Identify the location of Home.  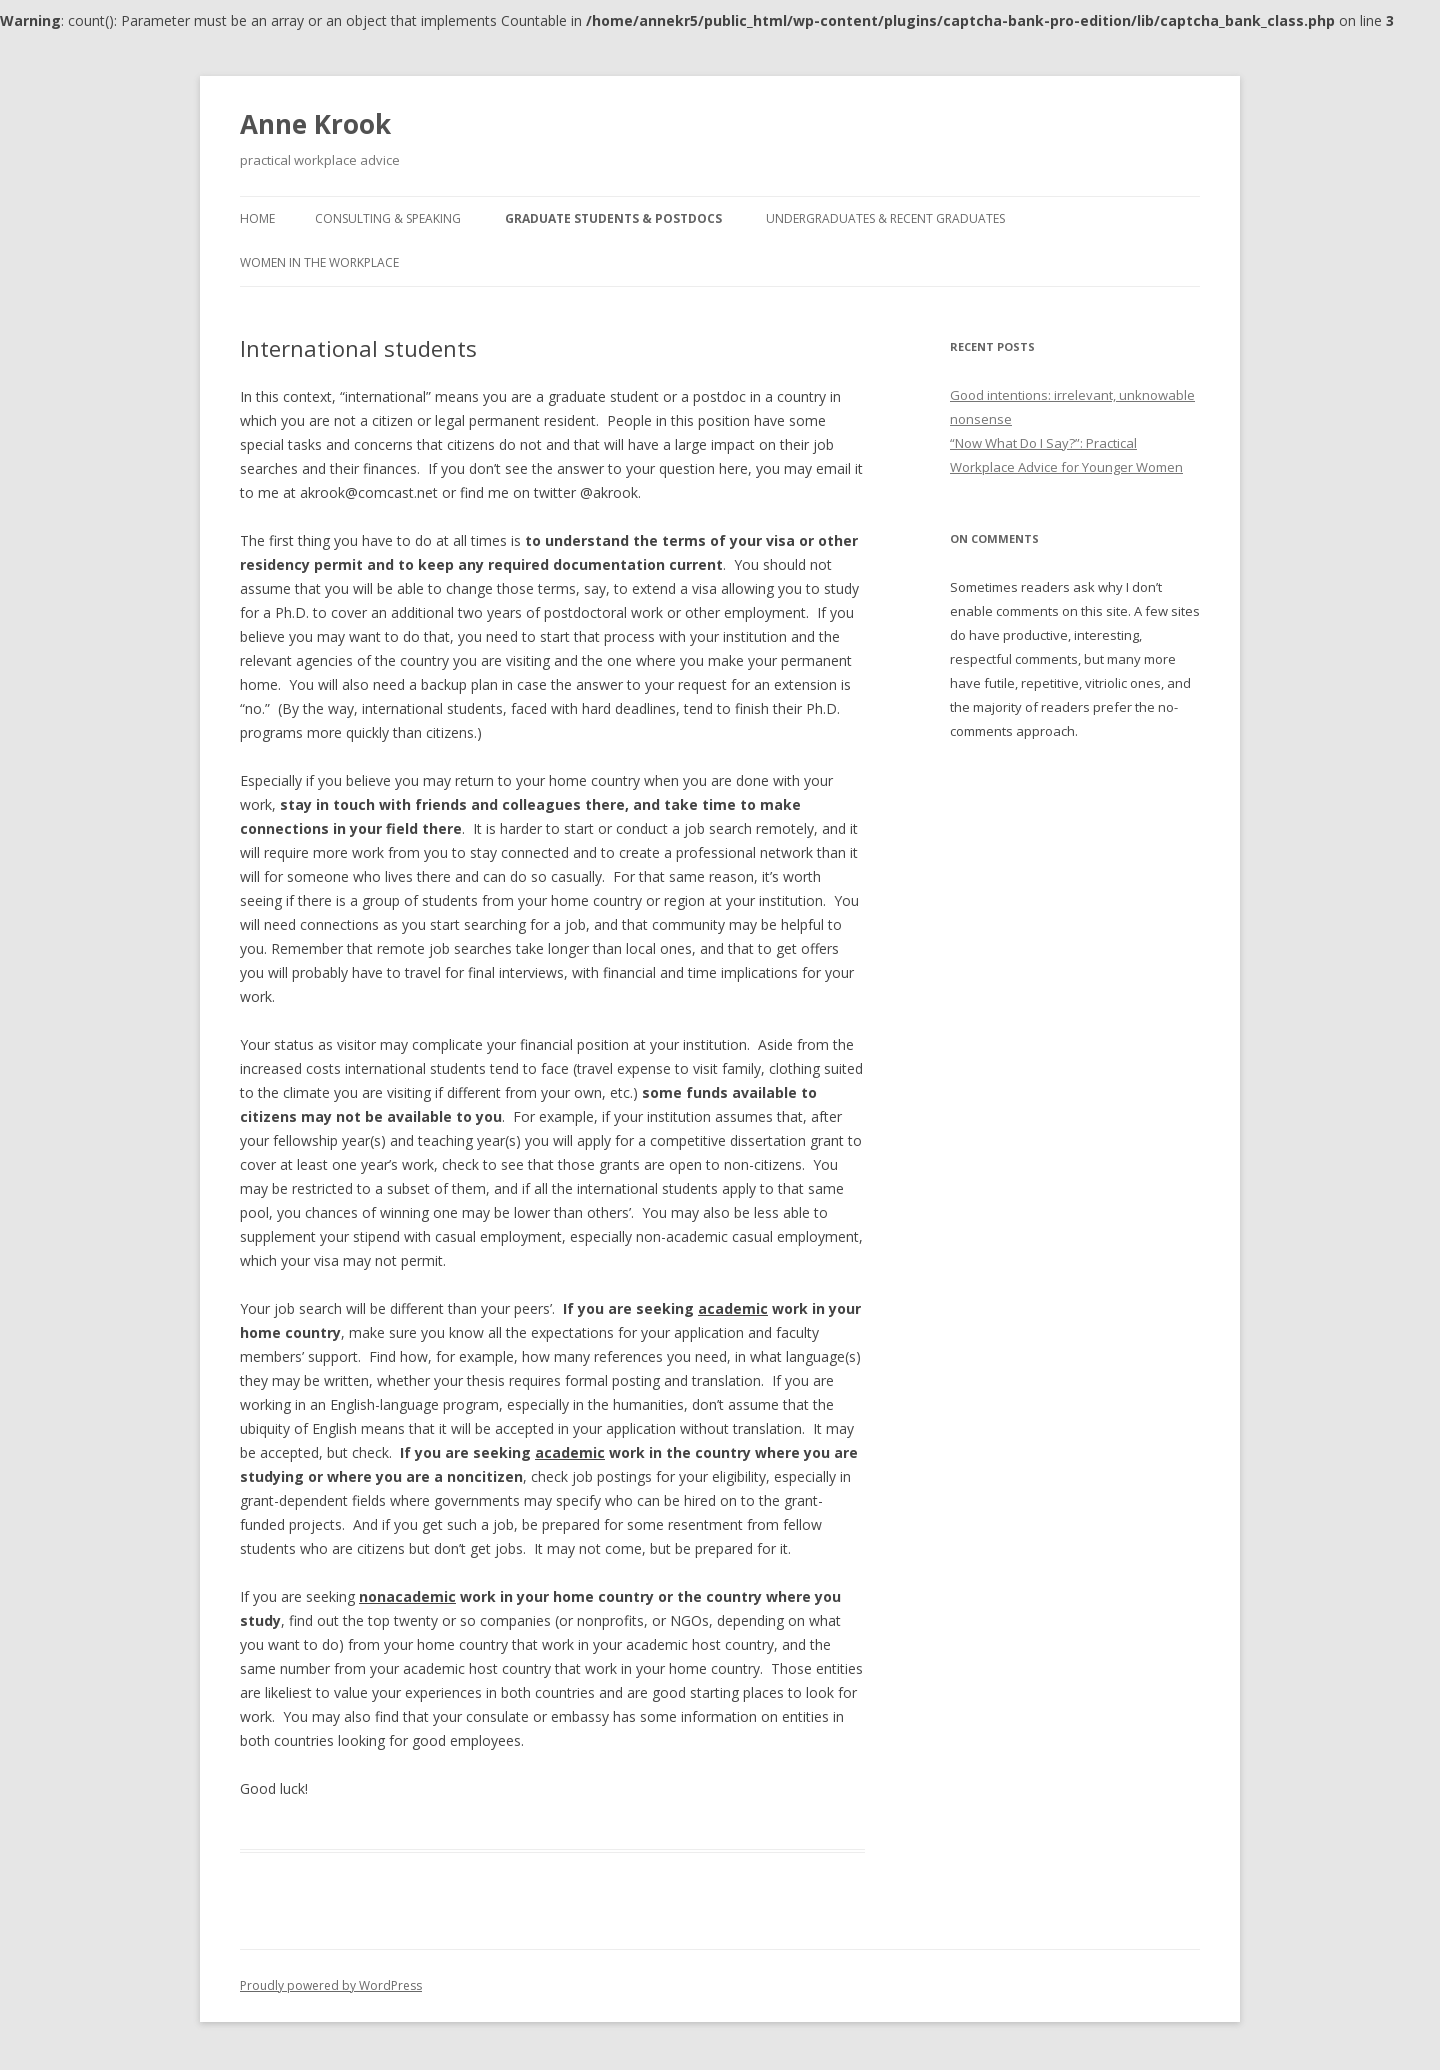
(257, 218).